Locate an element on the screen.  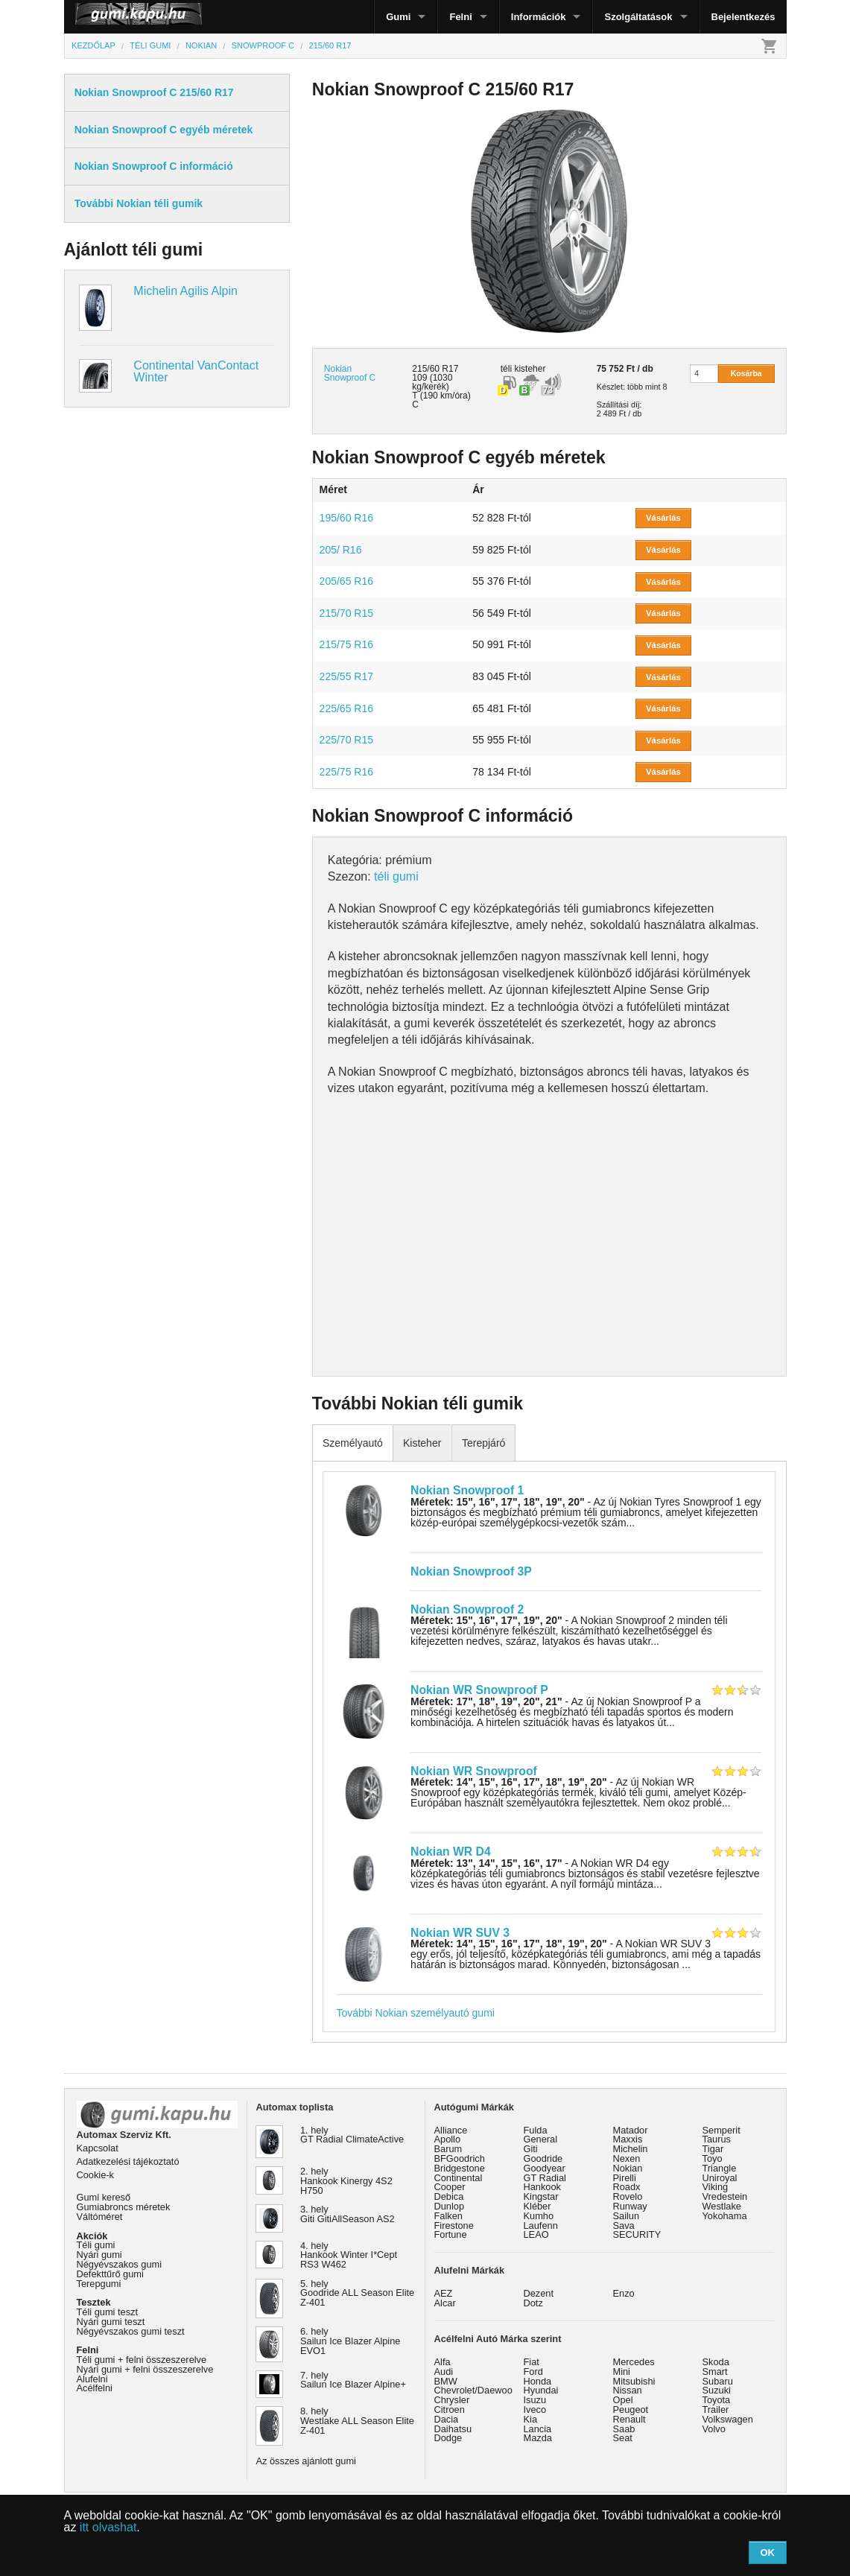
Hankook is located at coordinates (543, 2186).